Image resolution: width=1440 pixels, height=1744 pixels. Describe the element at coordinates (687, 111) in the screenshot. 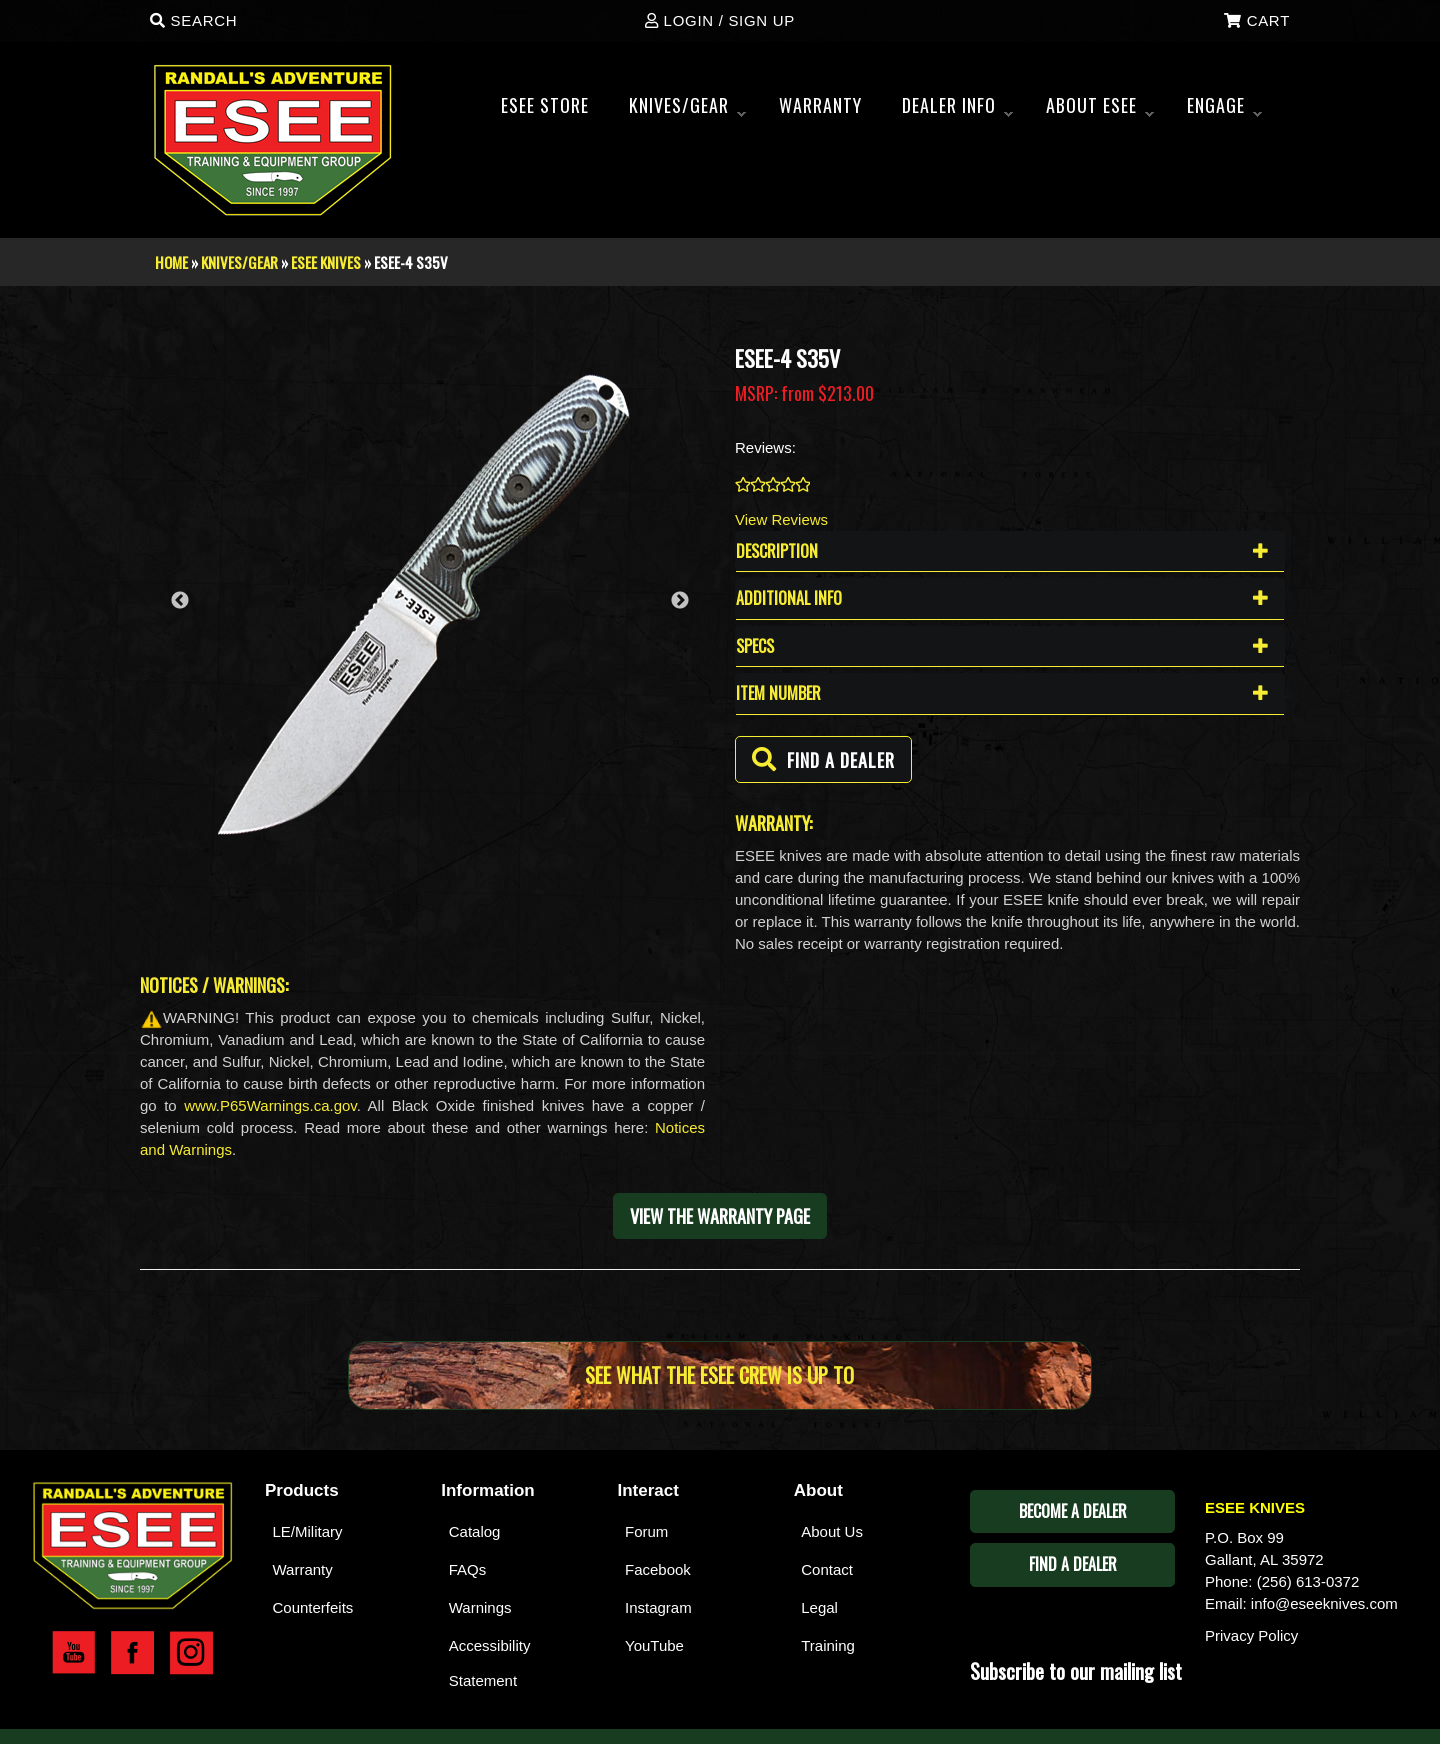

I see `Knives/Gear` at that location.